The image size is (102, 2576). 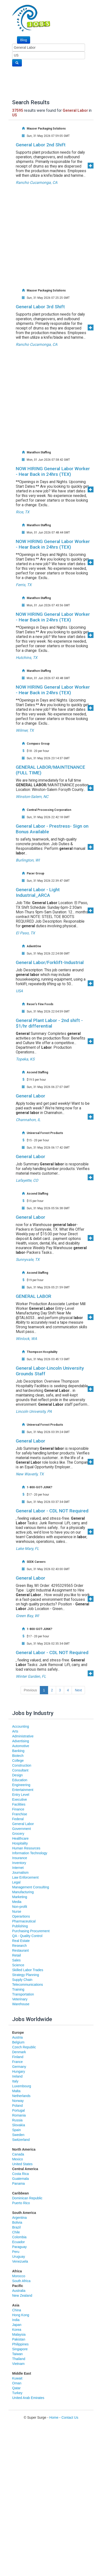 What do you see at coordinates (22, 2164) in the screenshot?
I see `United States` at bounding box center [22, 2164].